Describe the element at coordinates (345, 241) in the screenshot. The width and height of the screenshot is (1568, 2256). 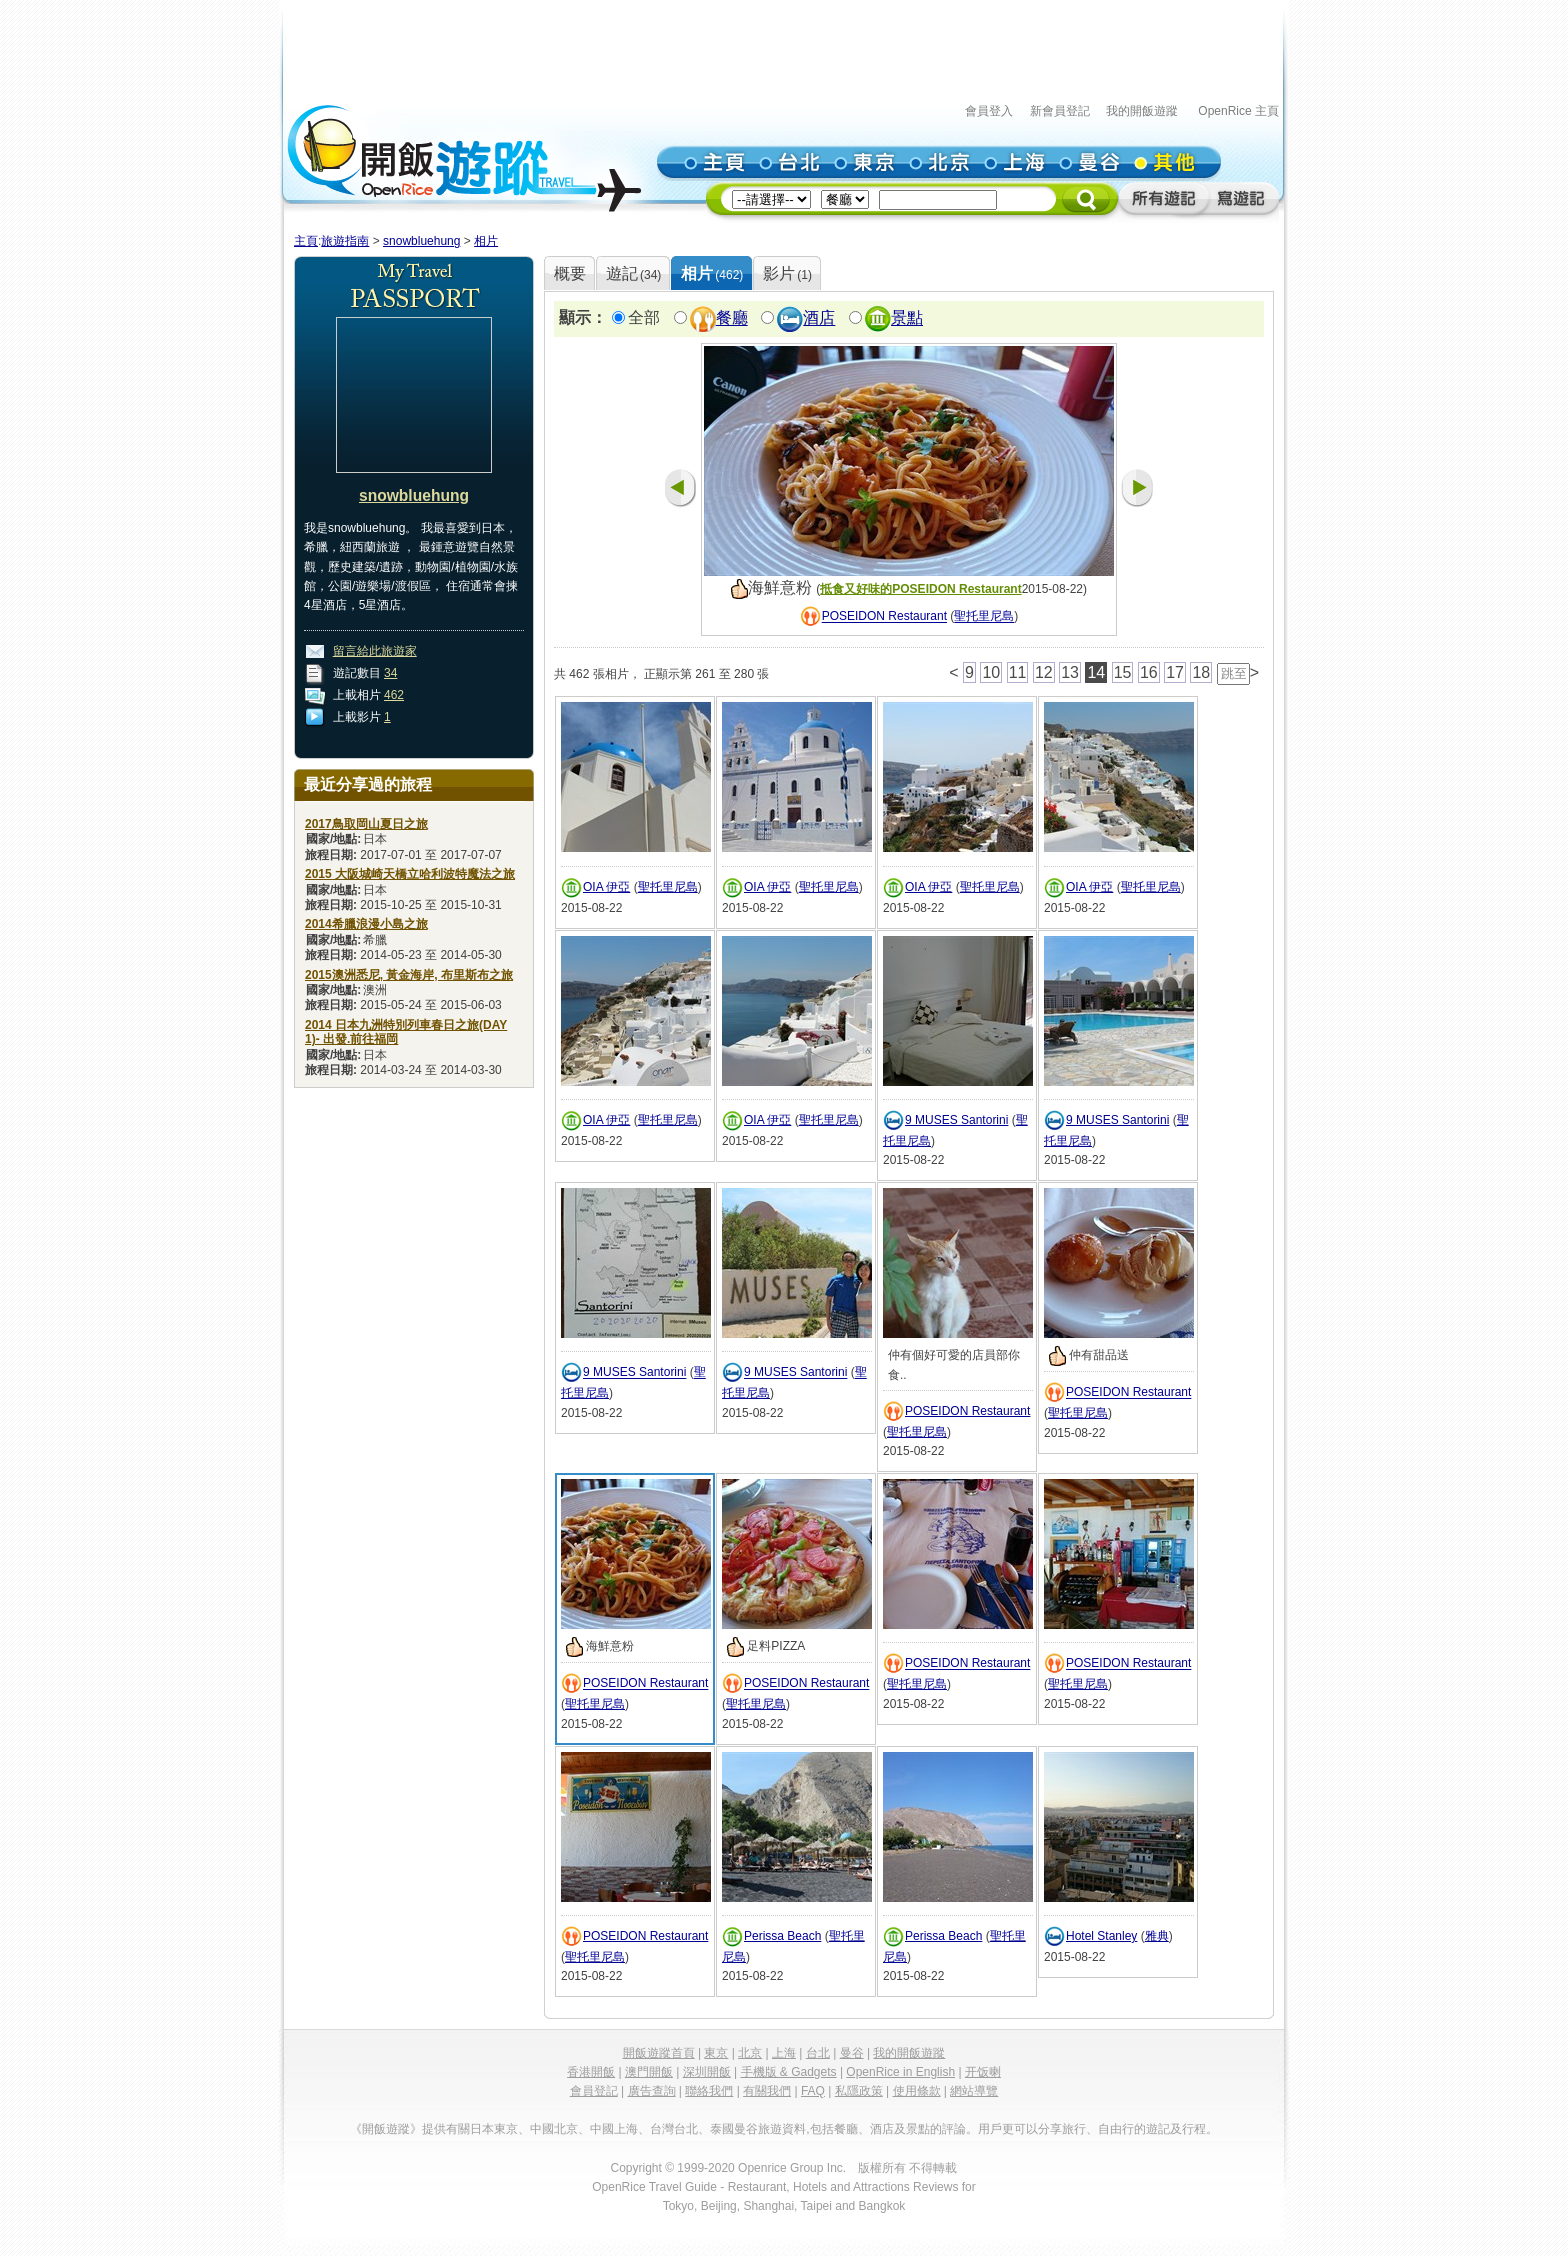
I see `旅遊指南` at that location.